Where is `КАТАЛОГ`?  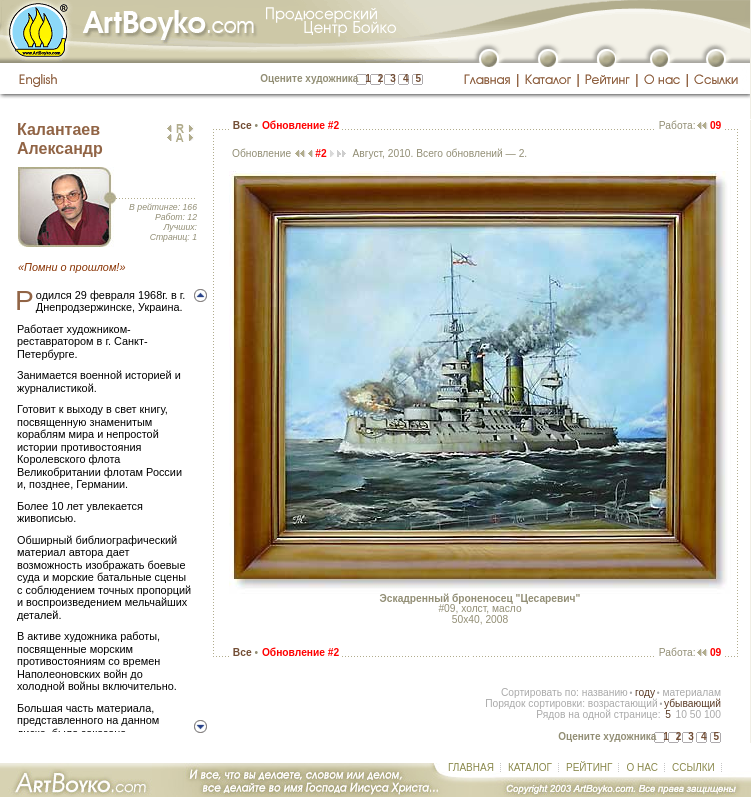
КАТАЛОГ is located at coordinates (530, 767).